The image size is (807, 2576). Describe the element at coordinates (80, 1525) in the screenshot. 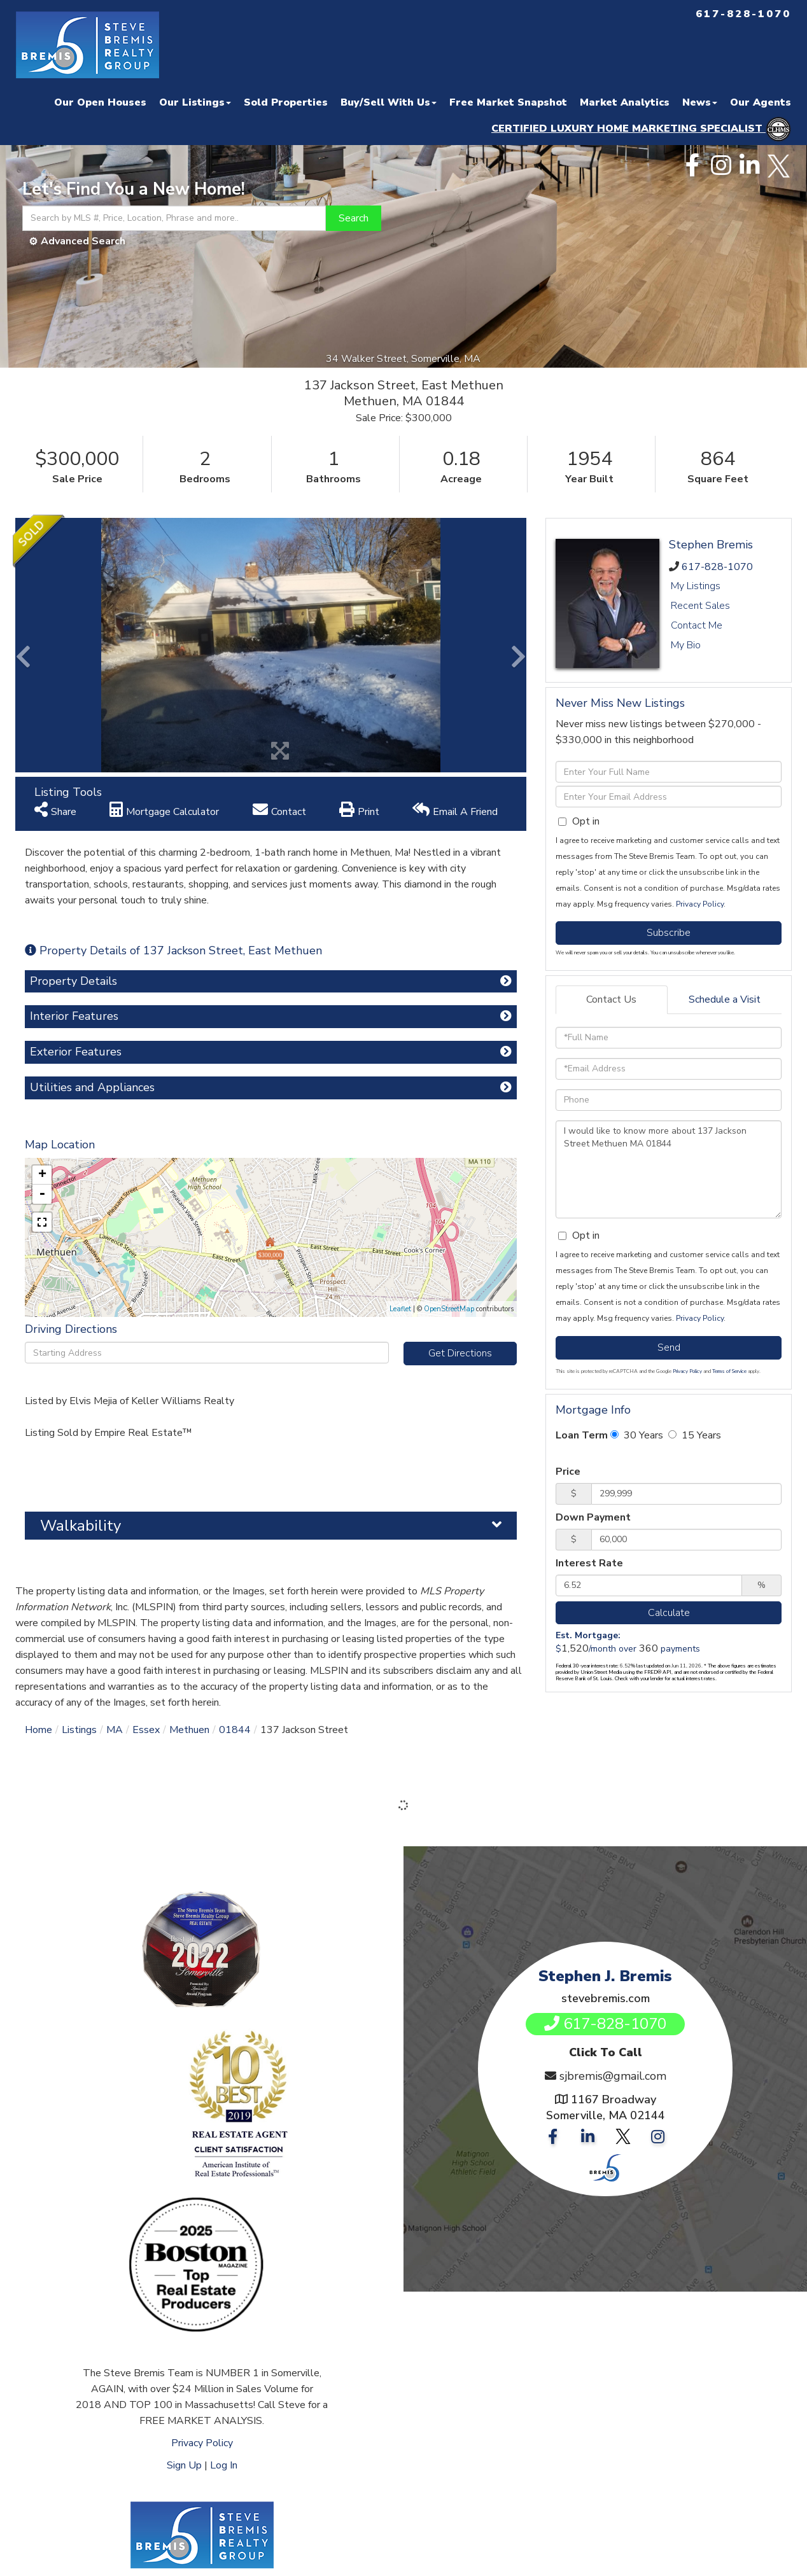

I see `Walkability` at that location.